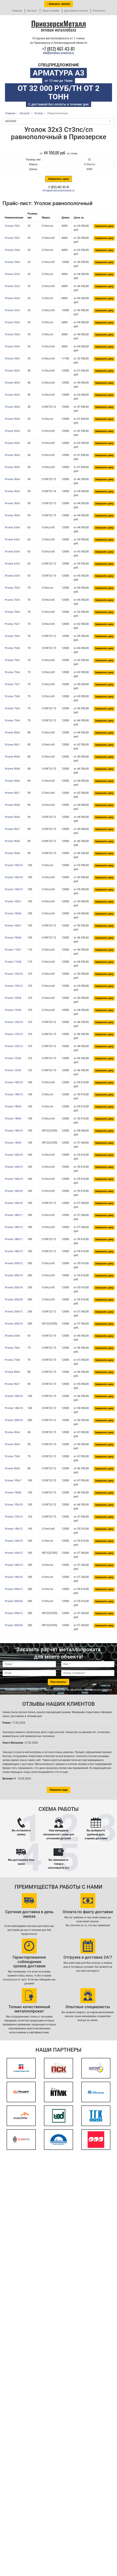 The image size is (117, 2576). What do you see at coordinates (12, 527) in the screenshot?
I see `Уголок 63x4` at bounding box center [12, 527].